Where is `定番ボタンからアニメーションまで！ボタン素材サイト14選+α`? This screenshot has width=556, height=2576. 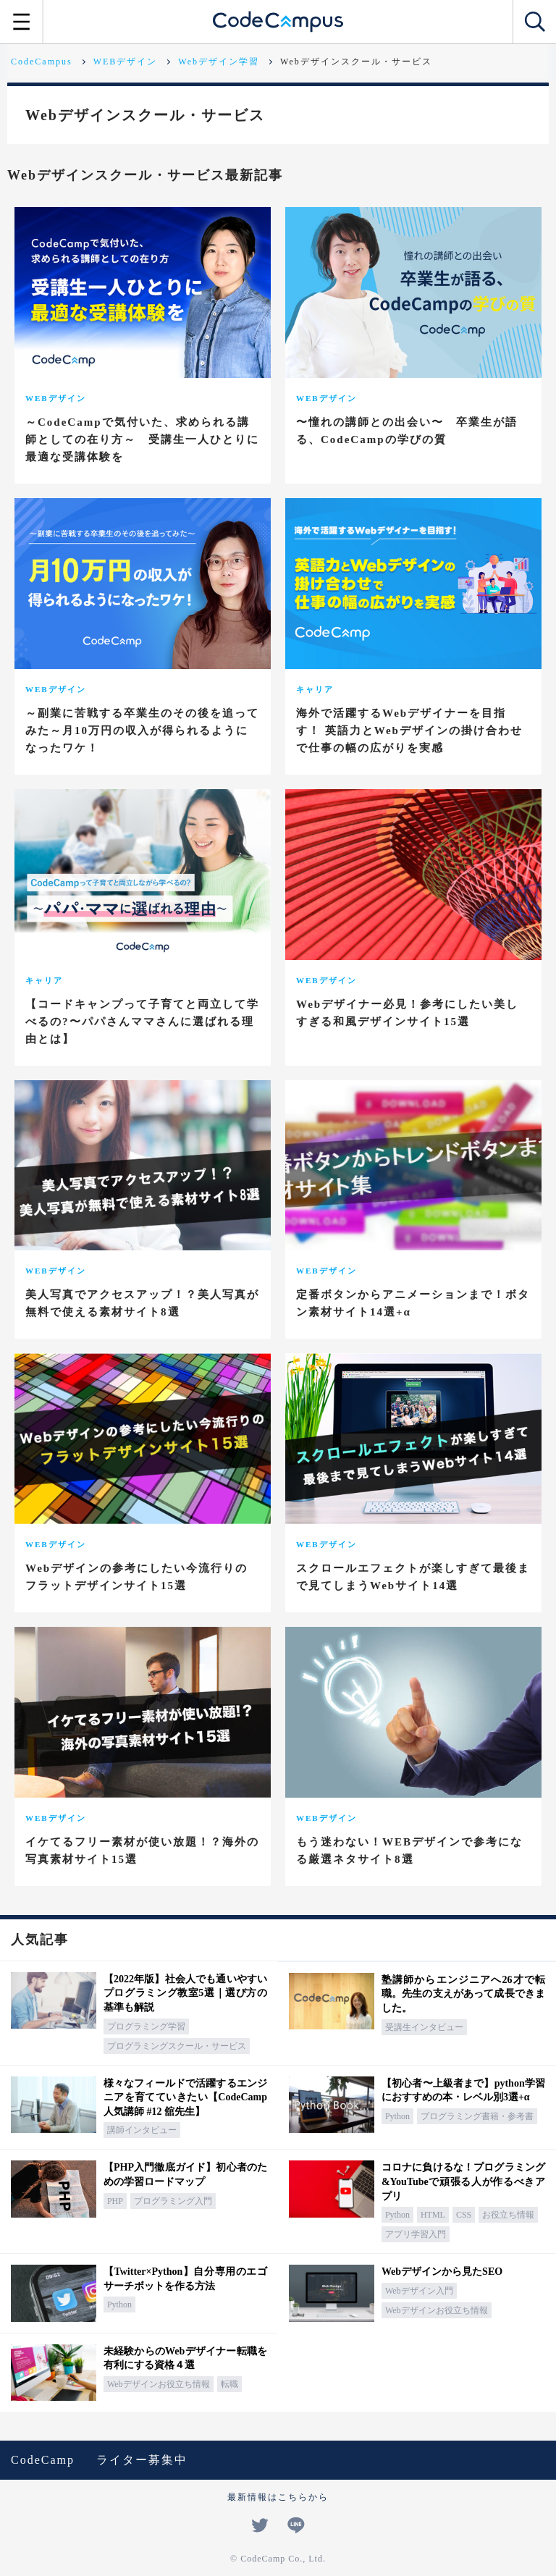 定番ボタンからアニメーションまで！ボタン素材サイト14選+α is located at coordinates (413, 1303).